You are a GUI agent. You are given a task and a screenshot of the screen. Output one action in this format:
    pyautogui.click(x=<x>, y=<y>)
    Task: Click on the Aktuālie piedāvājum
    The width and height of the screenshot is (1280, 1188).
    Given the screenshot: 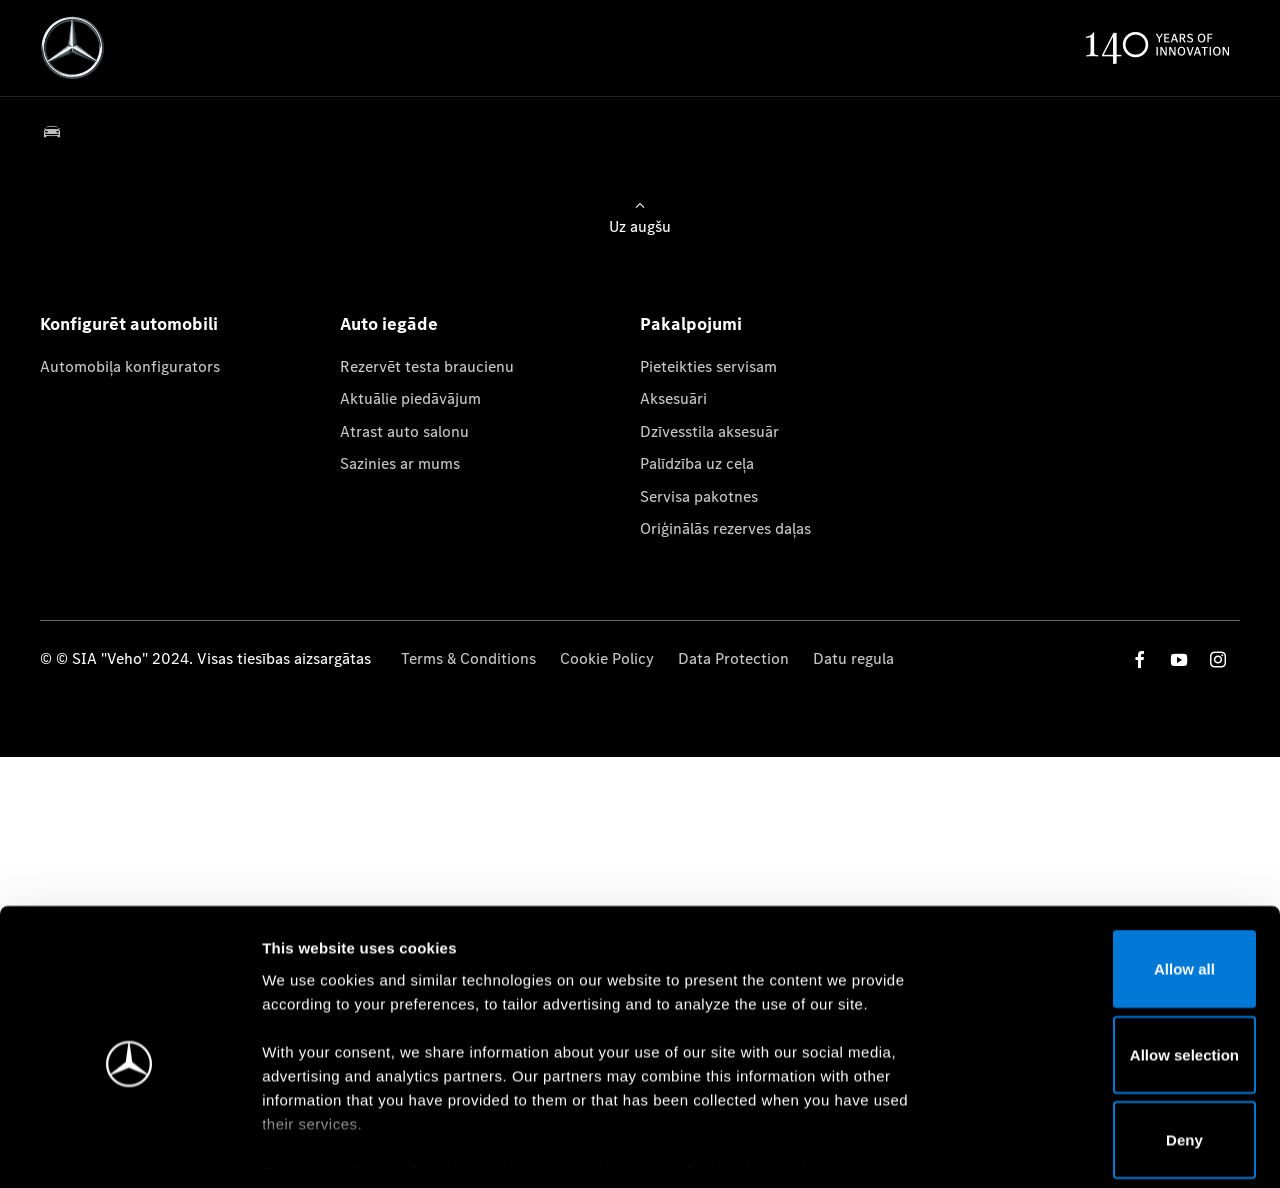 What is the action you would take?
    pyautogui.click(x=410, y=398)
    